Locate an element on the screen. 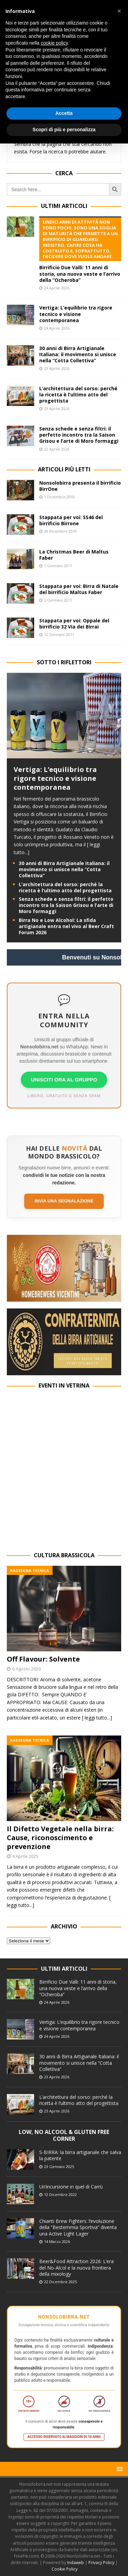 This screenshot has height=2576, width=128. 24 Aprile 2026 is located at coordinates (56, 287).